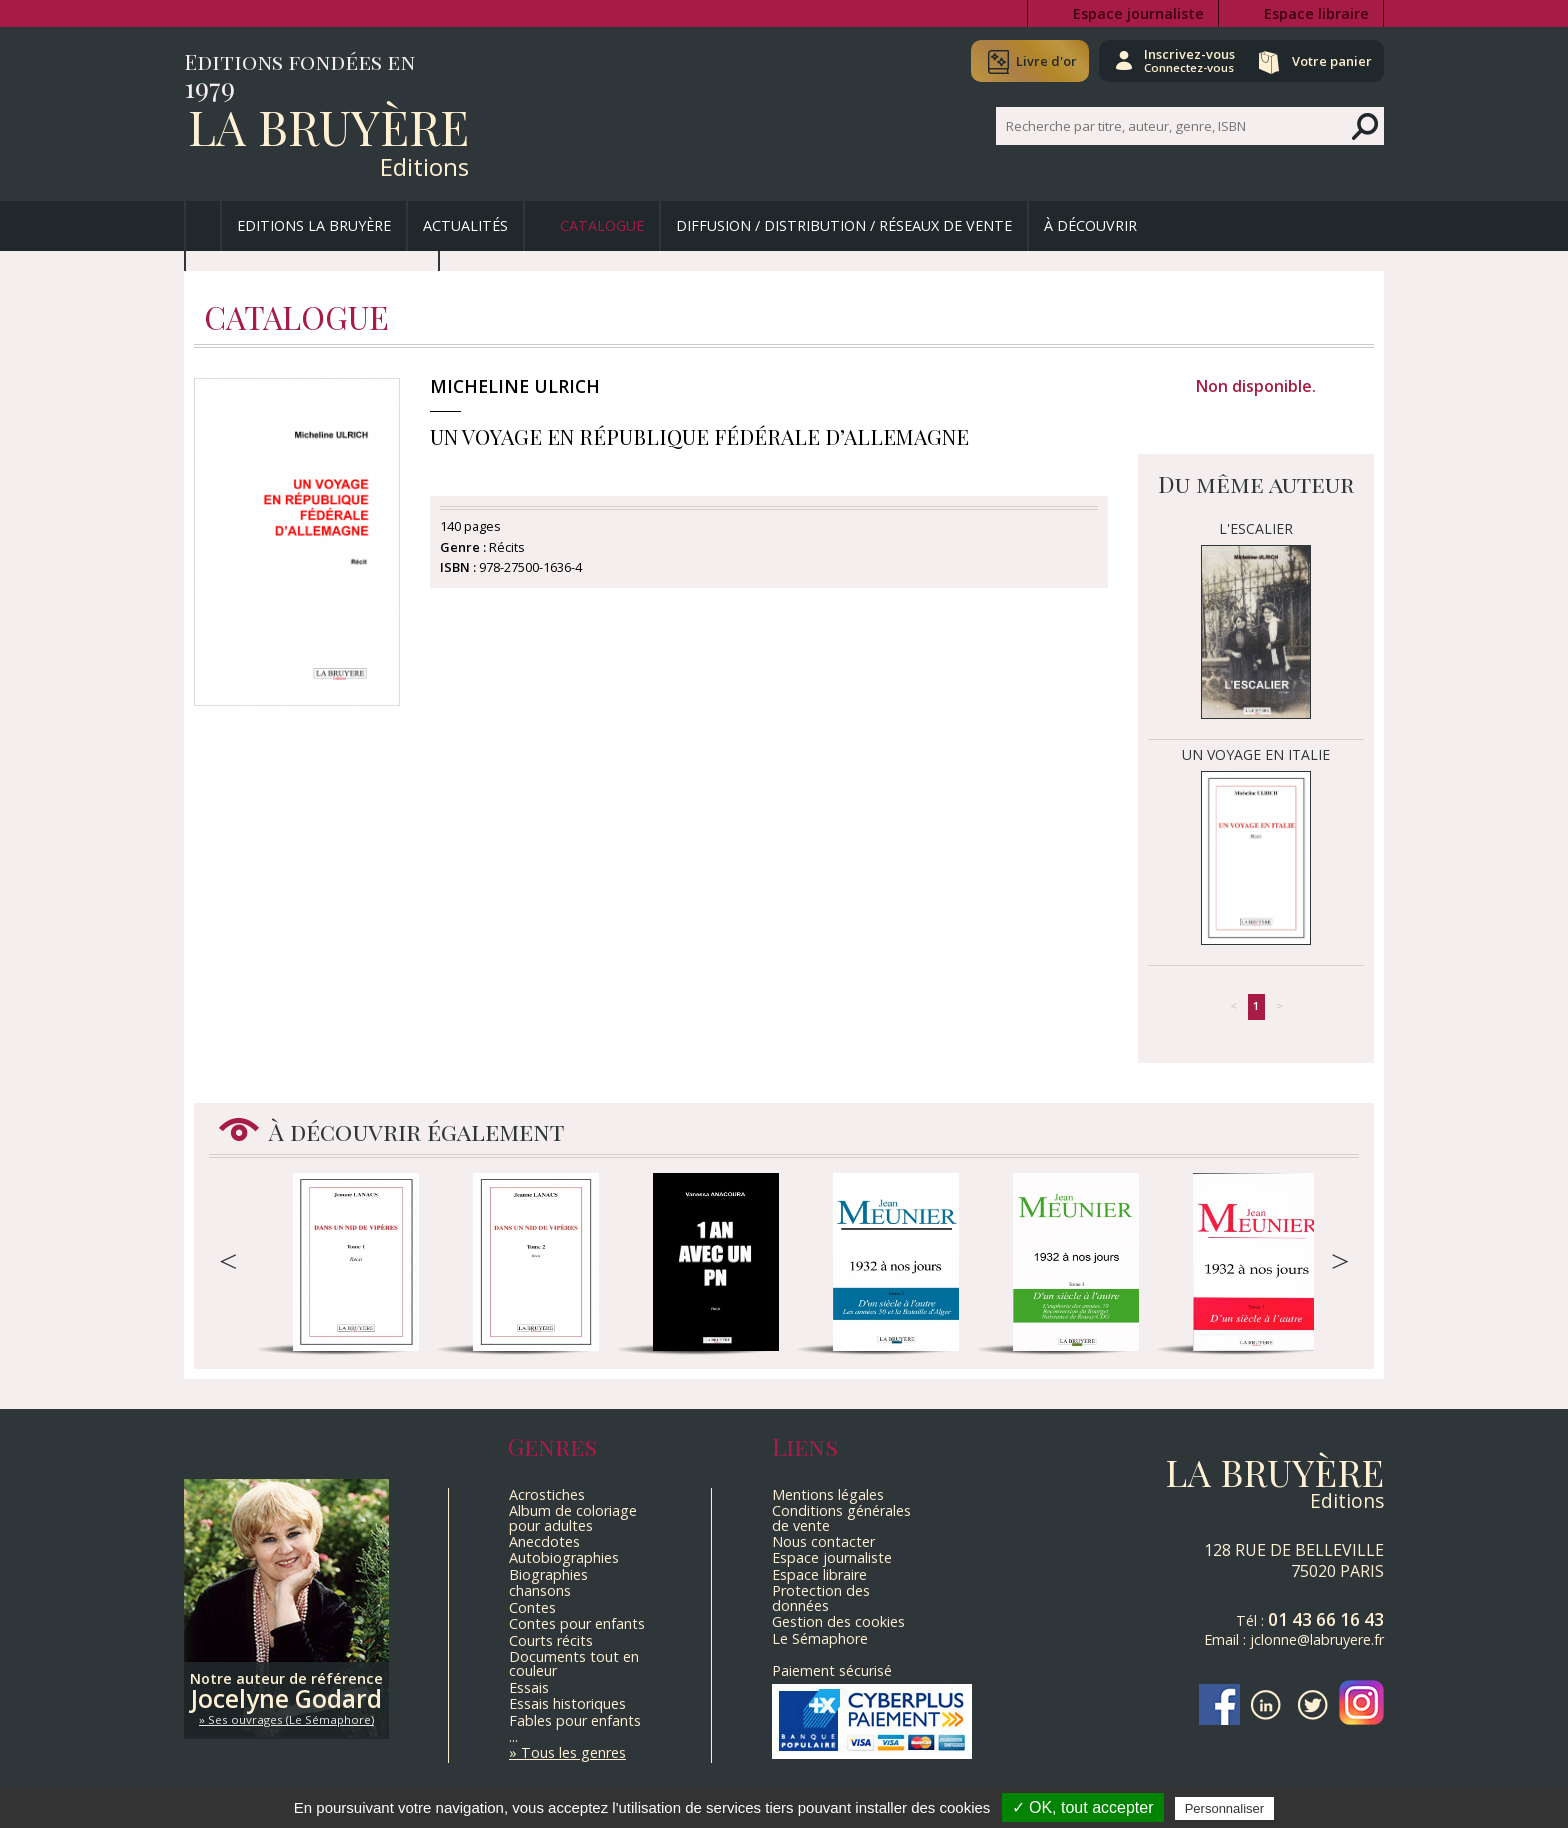 The width and height of the screenshot is (1568, 1828). I want to click on Personnaliser, so click(1225, 1808).